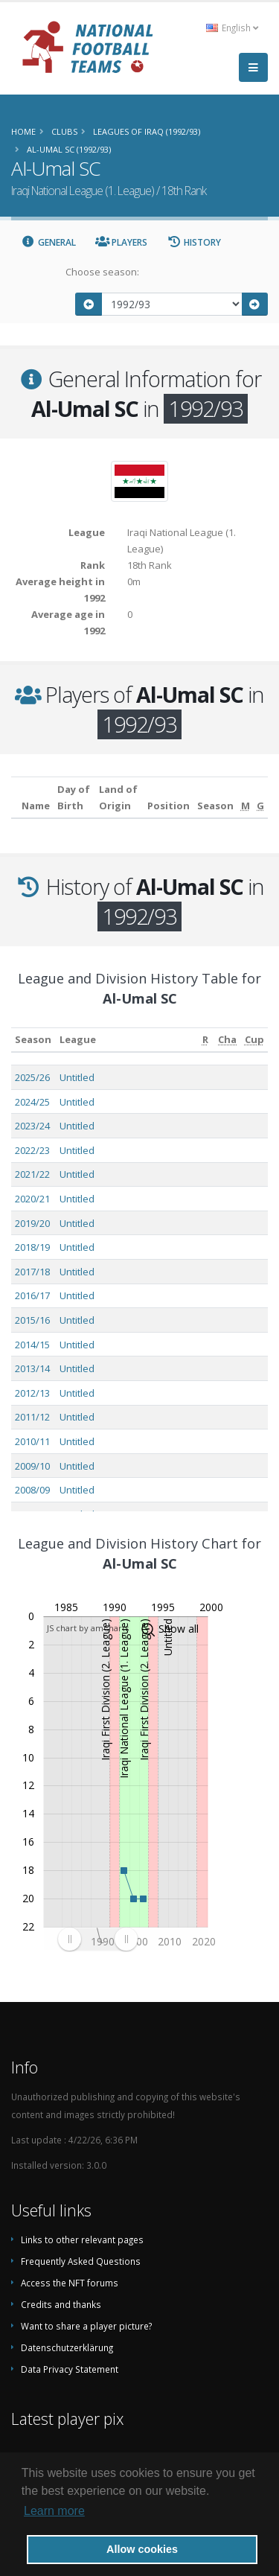 The image size is (279, 2576). Describe the element at coordinates (54, 2511) in the screenshot. I see `Learn more [button]` at that location.